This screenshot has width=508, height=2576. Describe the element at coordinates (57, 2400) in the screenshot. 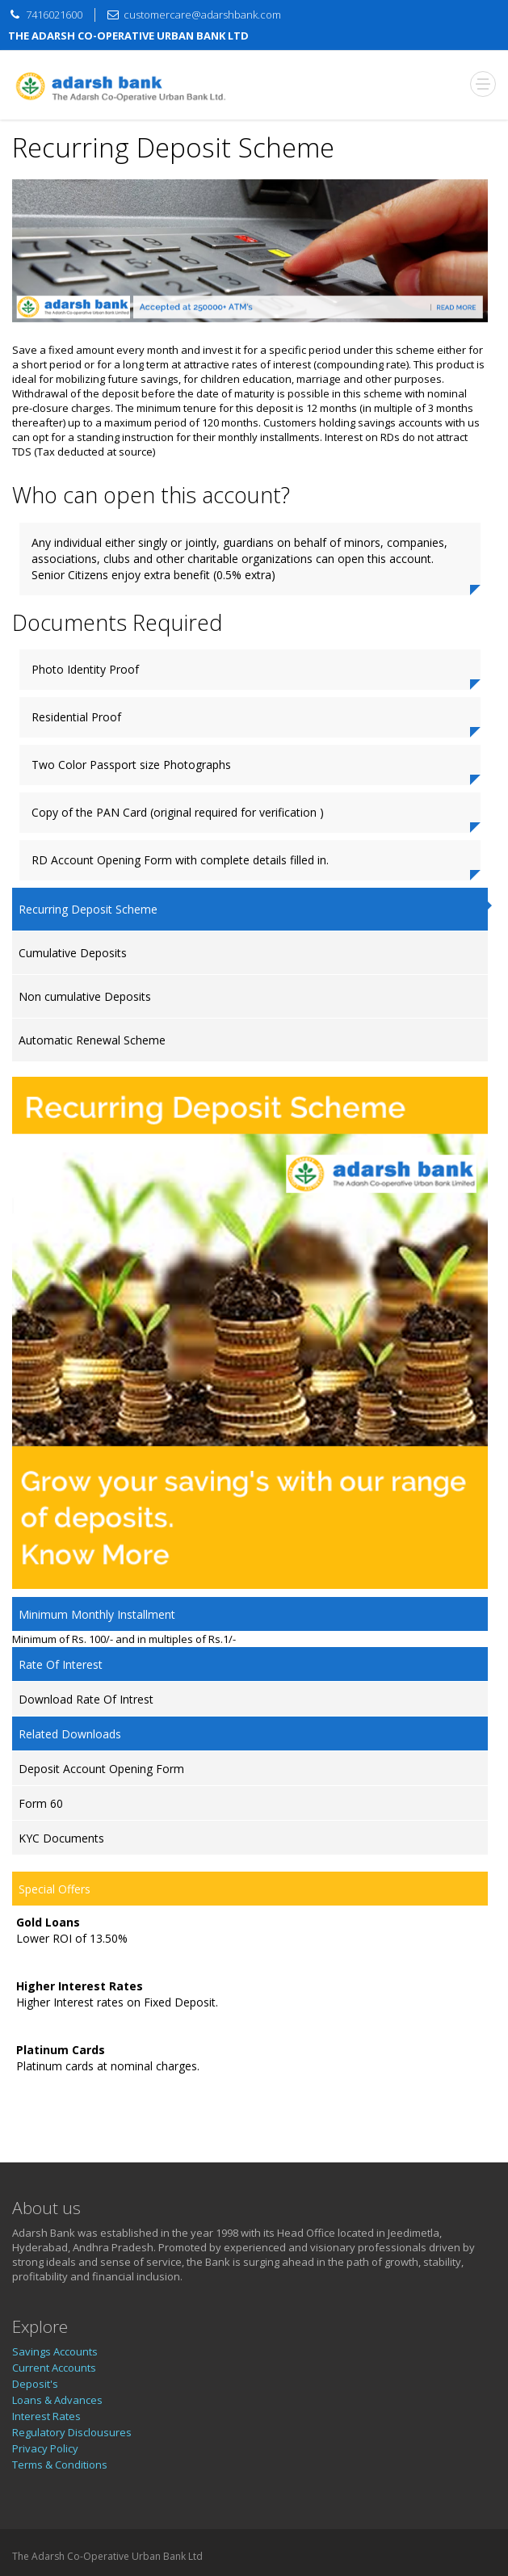

I see `Loans & Advances` at that location.